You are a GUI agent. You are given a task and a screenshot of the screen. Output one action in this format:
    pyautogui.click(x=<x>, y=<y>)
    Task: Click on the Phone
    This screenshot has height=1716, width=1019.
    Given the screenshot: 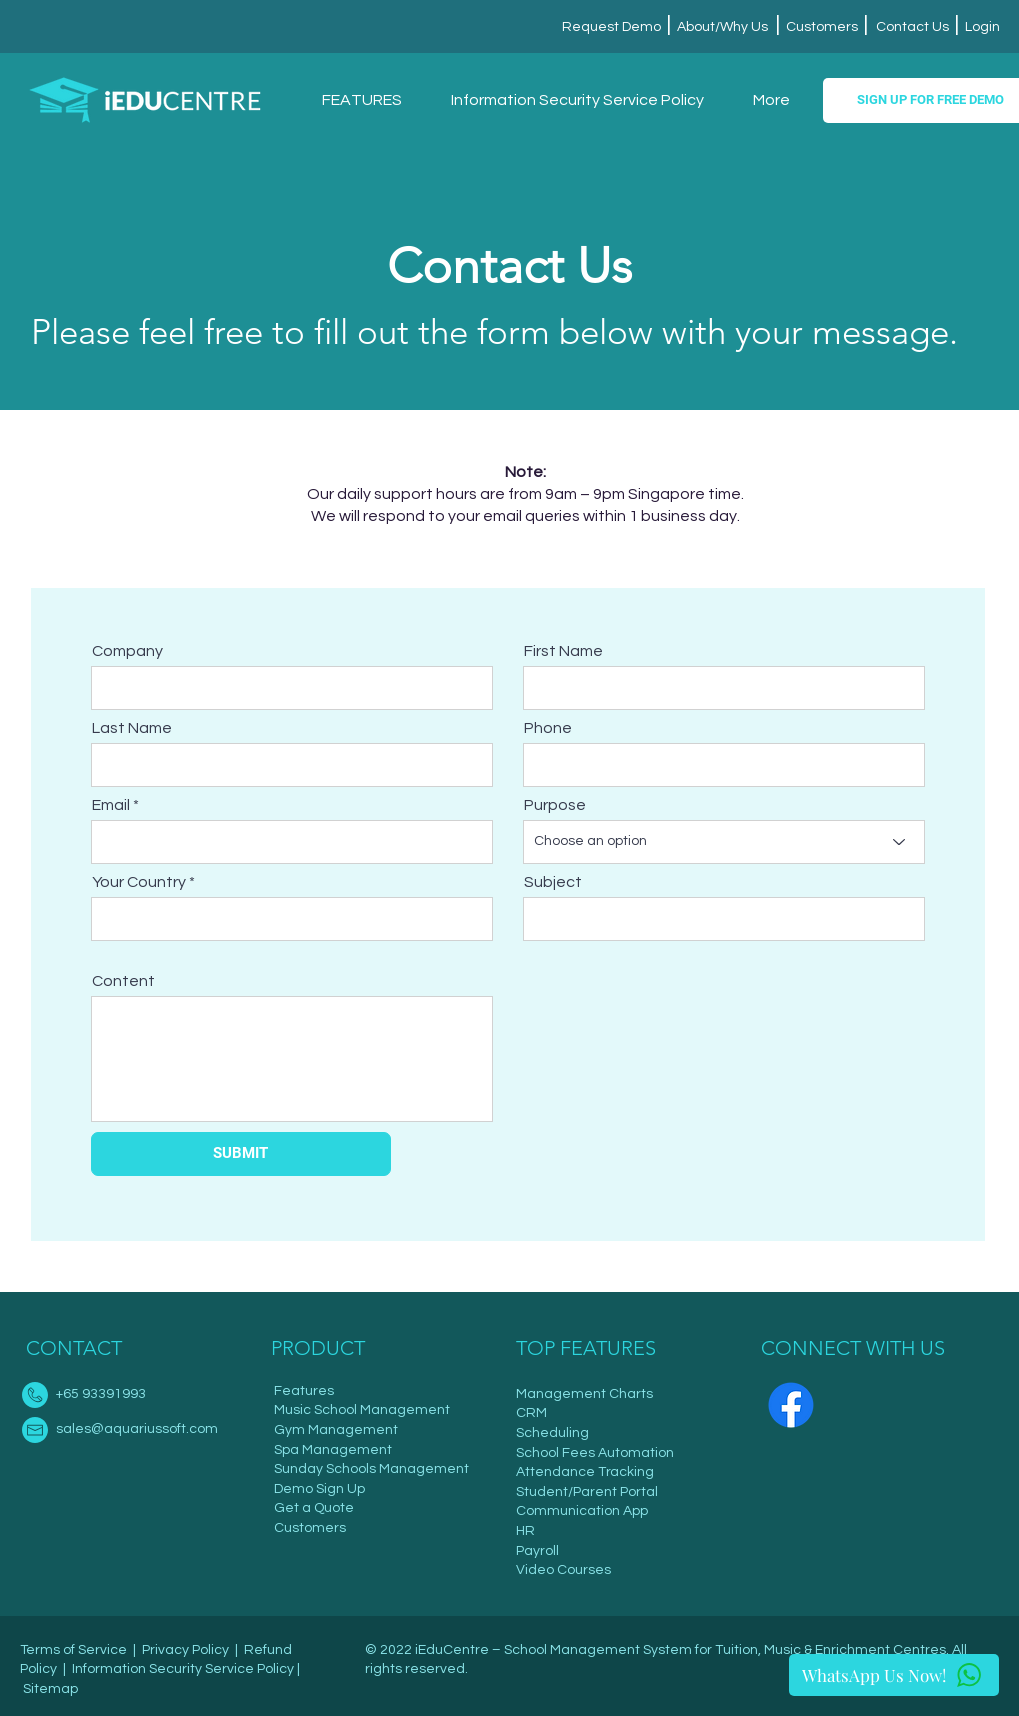 What is the action you would take?
    pyautogui.click(x=548, y=728)
    